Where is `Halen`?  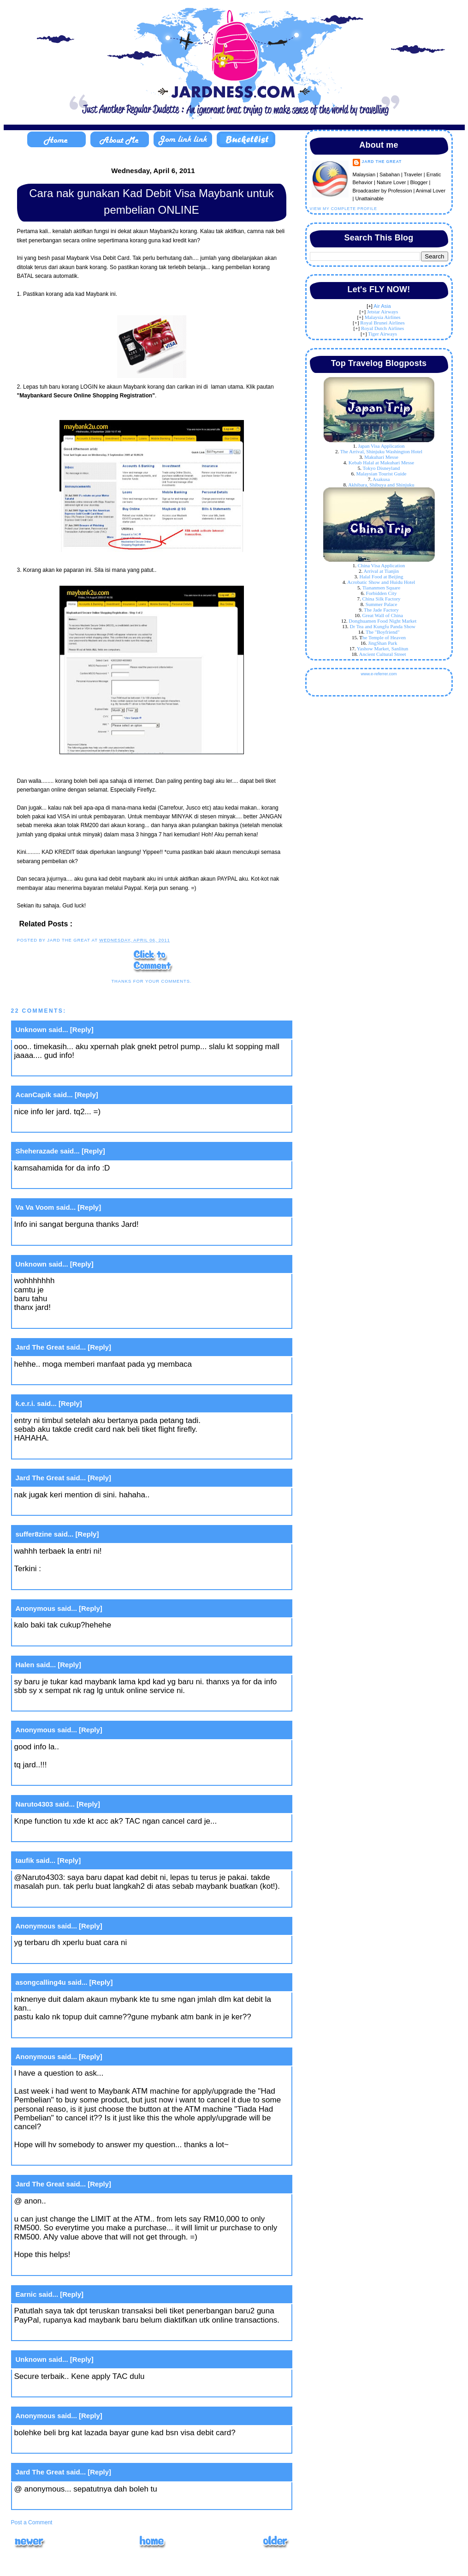 Halen is located at coordinates (25, 1665).